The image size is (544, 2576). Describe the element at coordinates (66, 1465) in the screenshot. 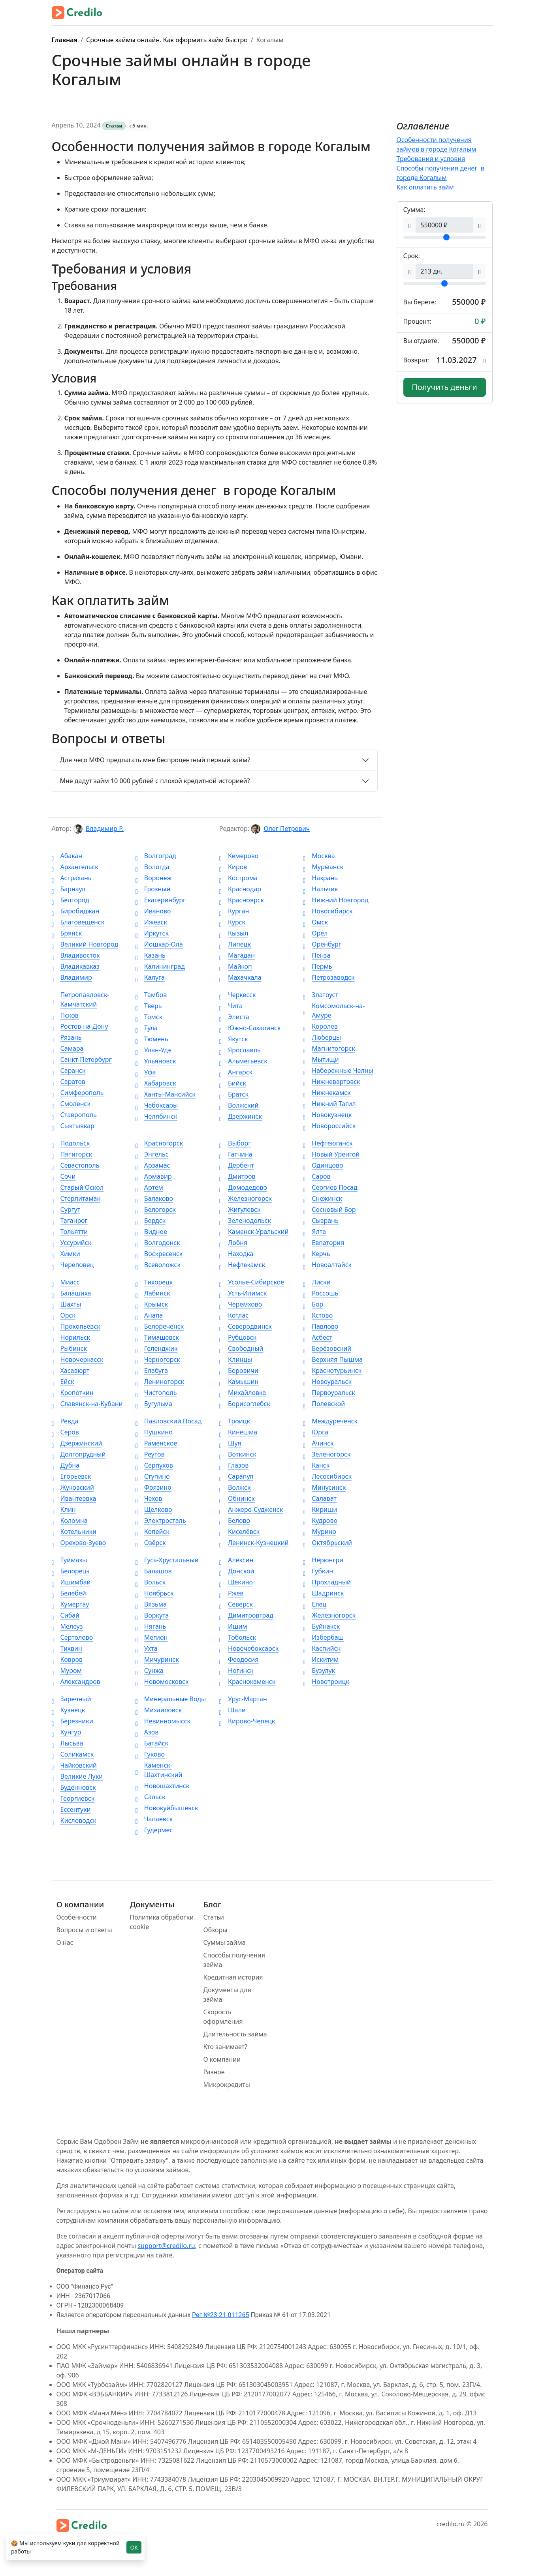

I see `Дубна` at that location.